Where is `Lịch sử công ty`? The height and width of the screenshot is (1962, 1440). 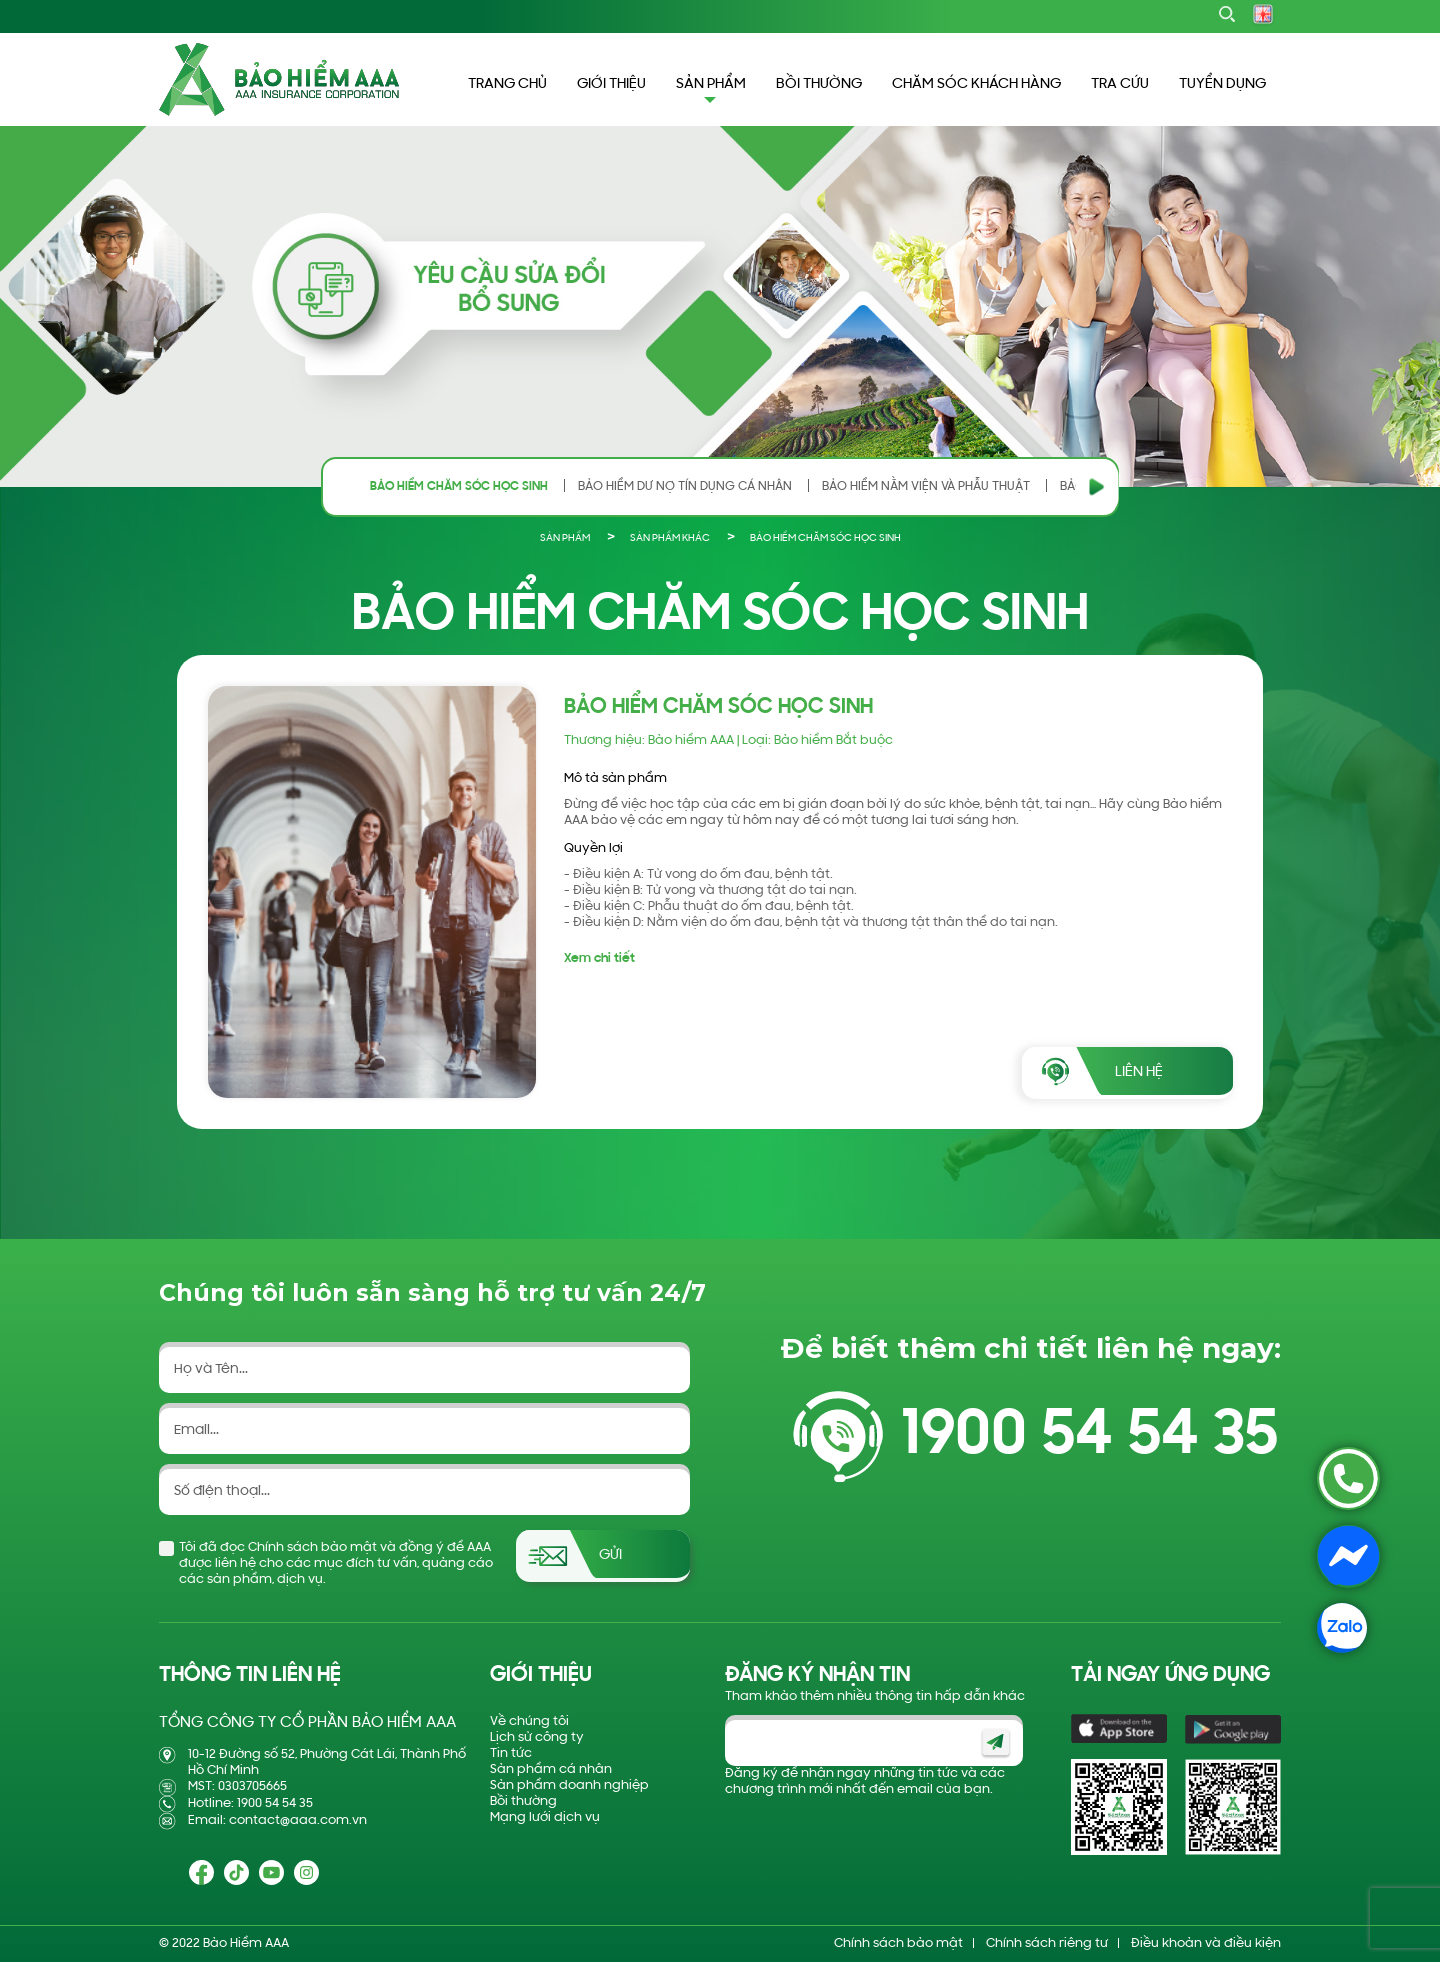
Lịch sử công ty is located at coordinates (537, 1737).